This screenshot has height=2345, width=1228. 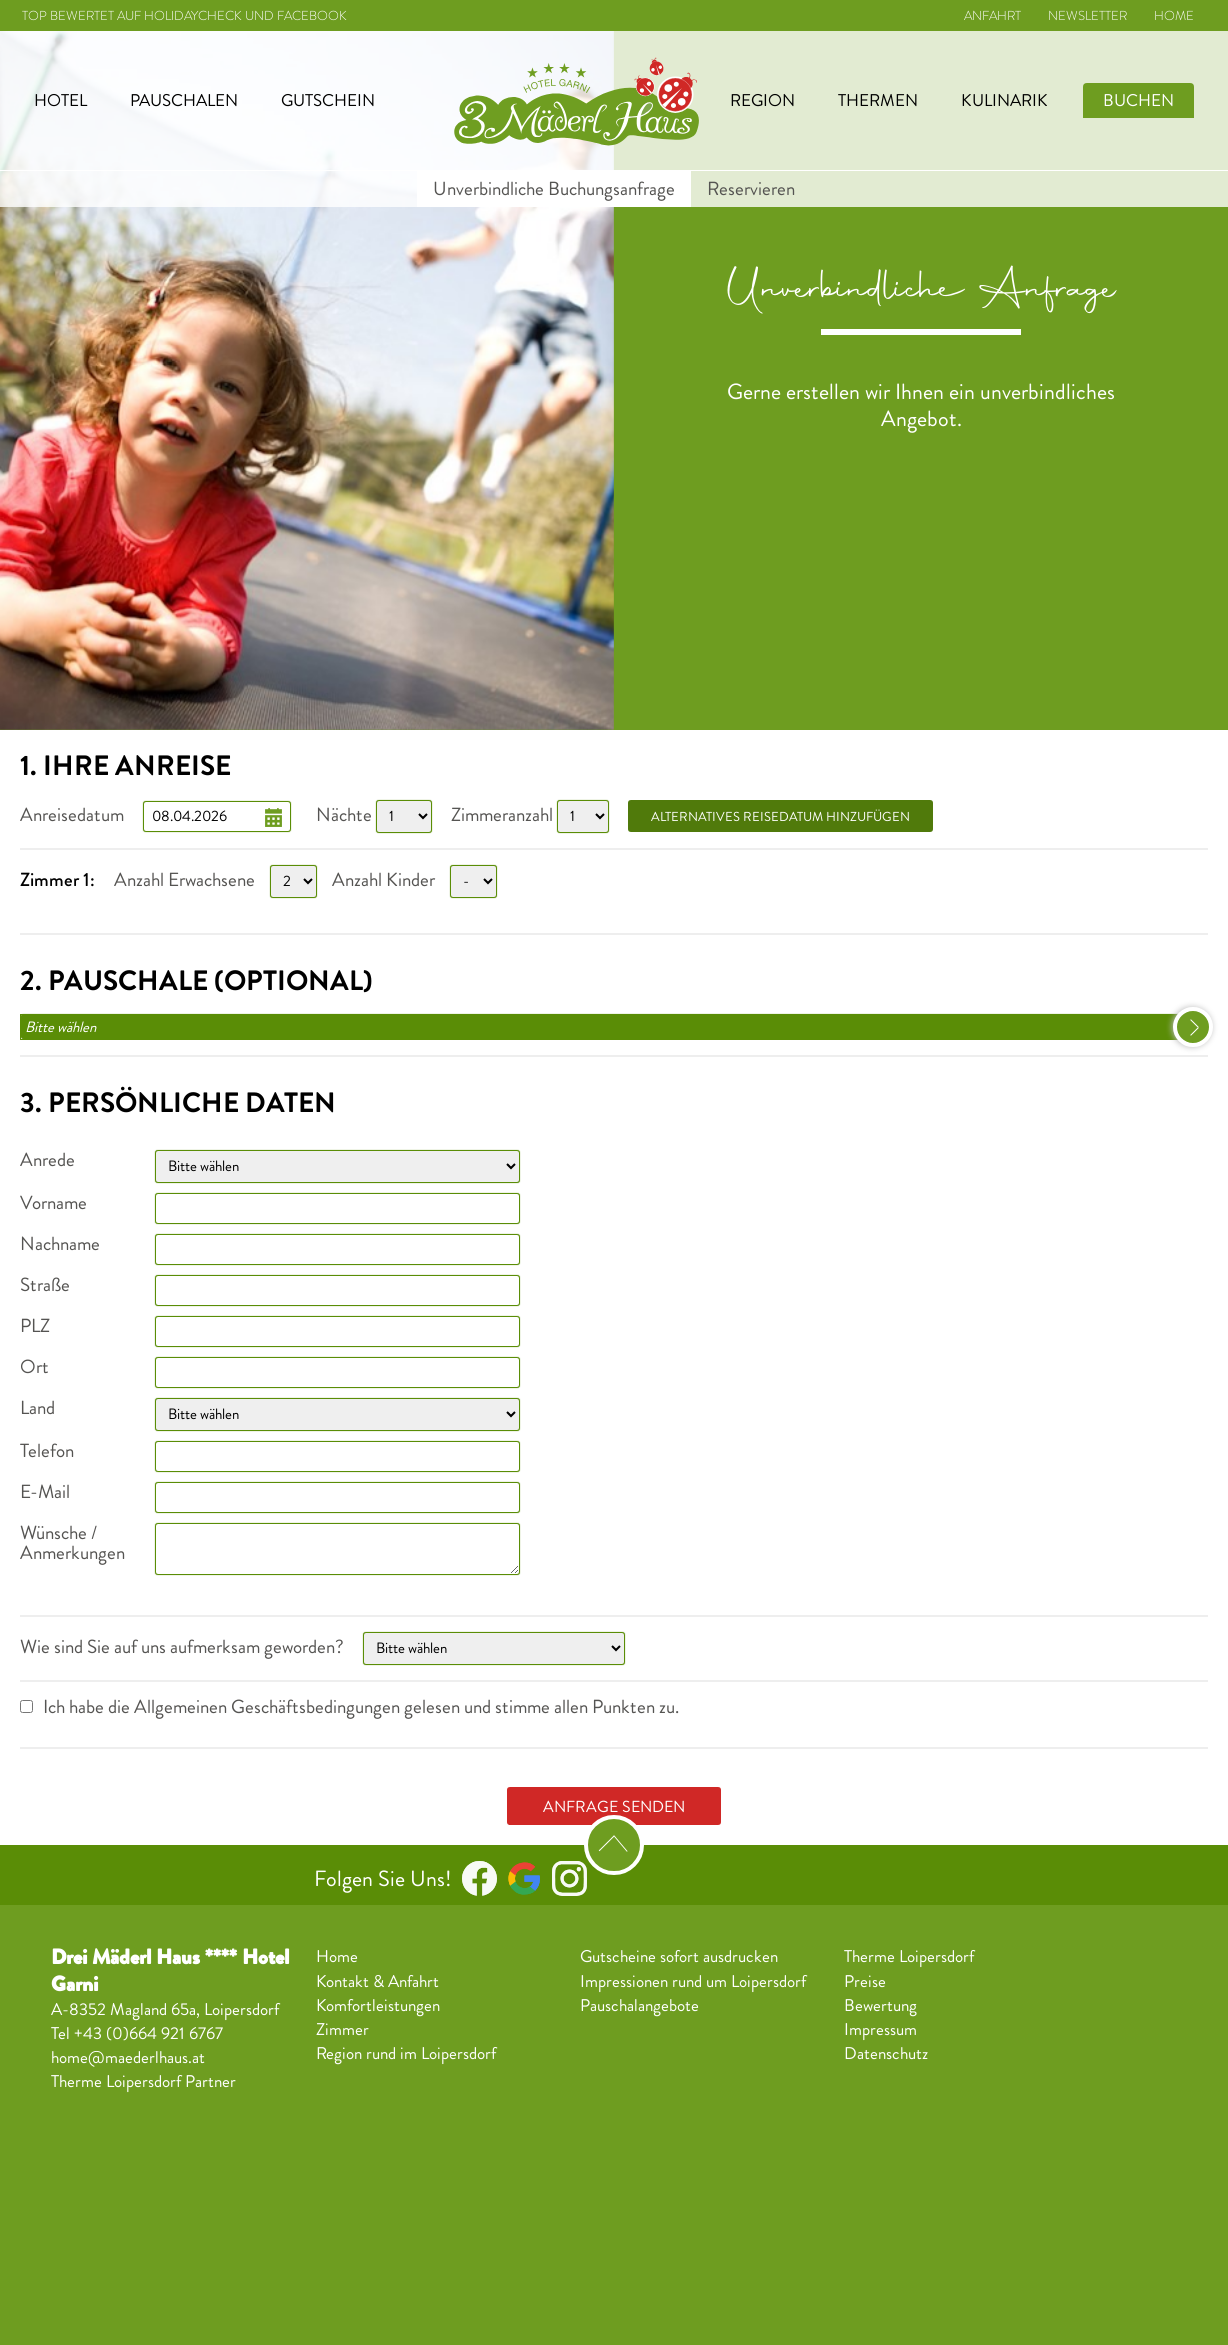 I want to click on Pauschalangebote, so click(x=639, y=2006).